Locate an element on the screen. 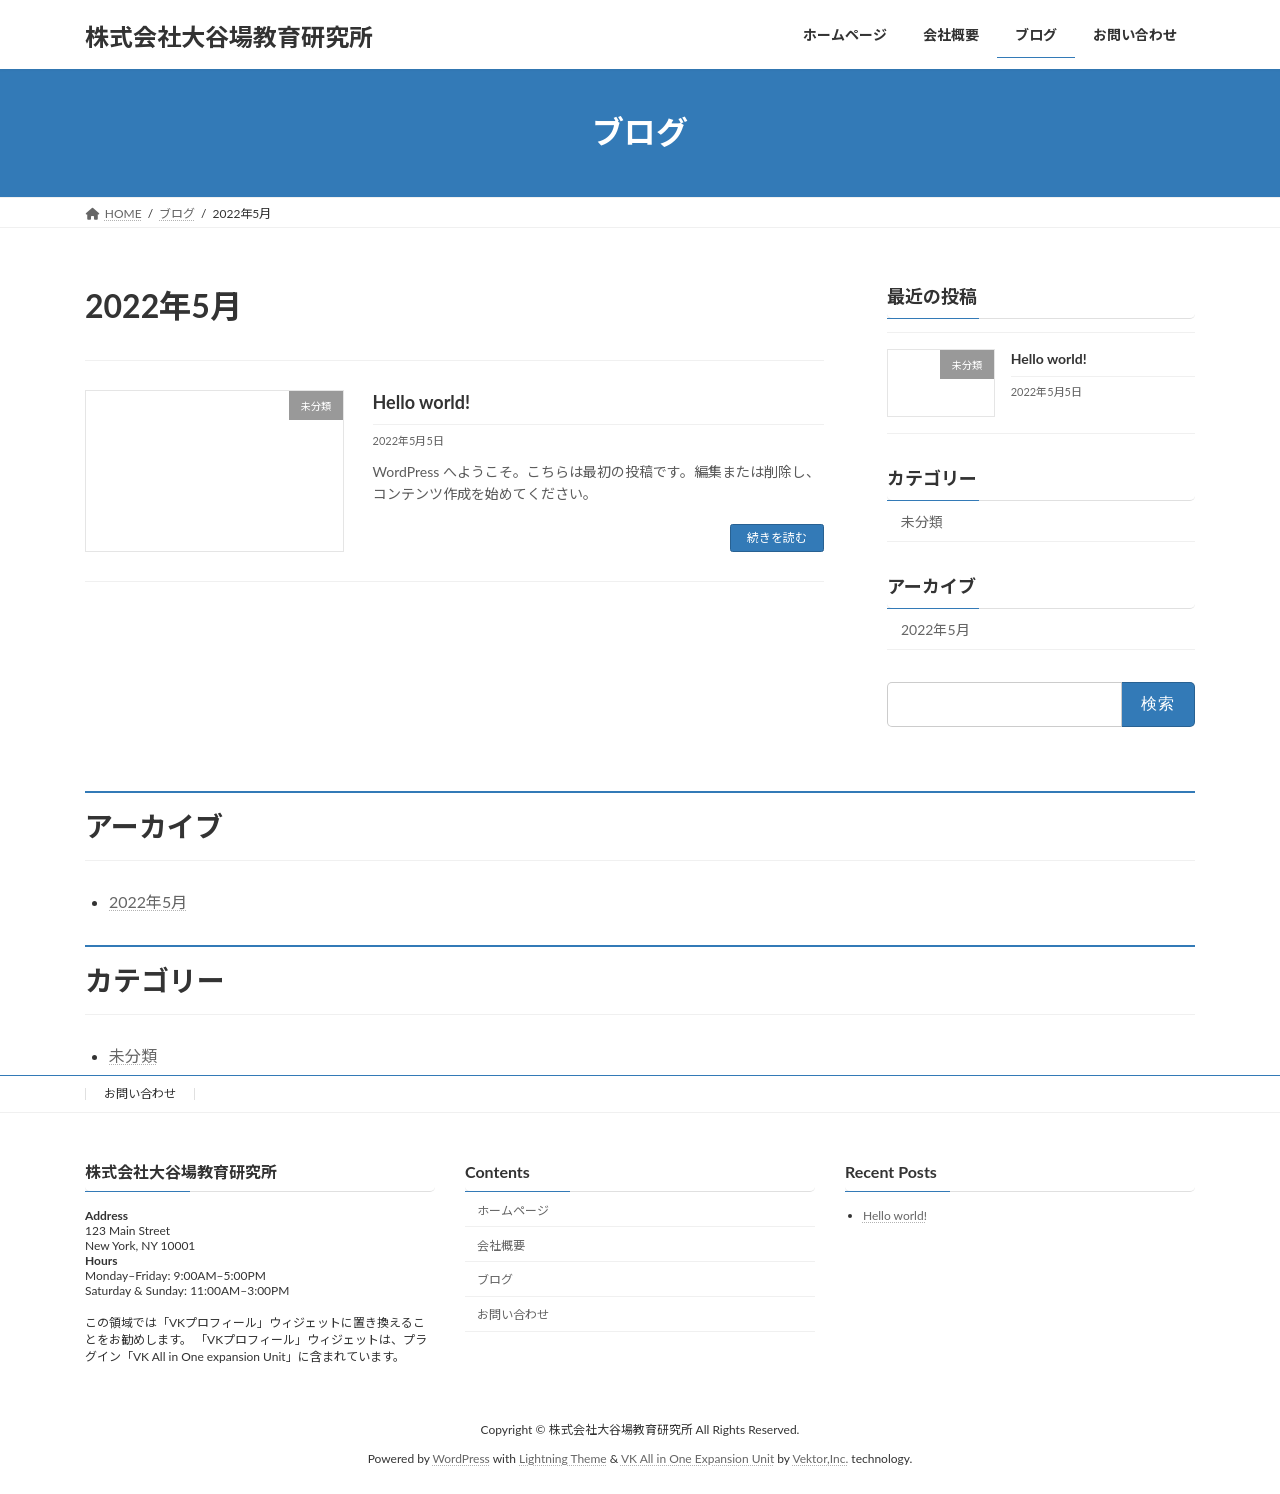  WordPress is located at coordinates (461, 1458).